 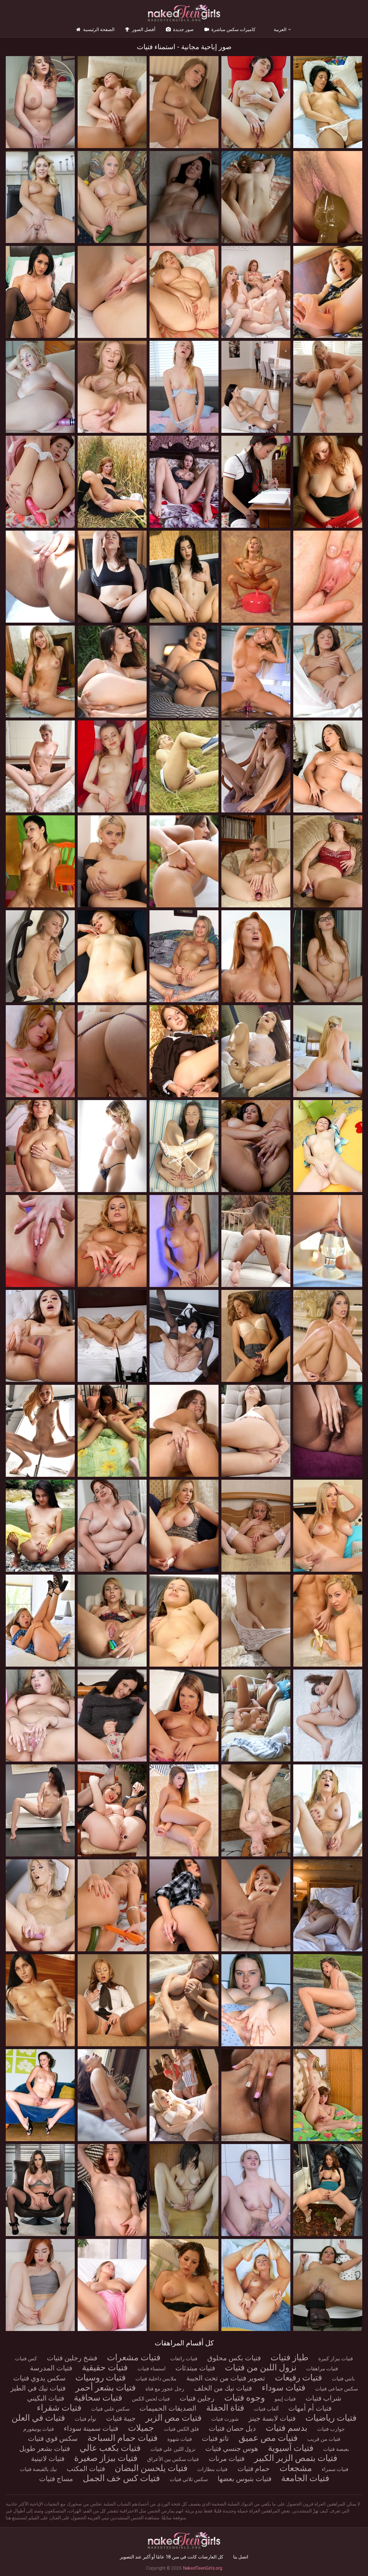 What do you see at coordinates (295, 2458) in the screenshot?
I see `فتيات بتمص الزبر الكبير` at bounding box center [295, 2458].